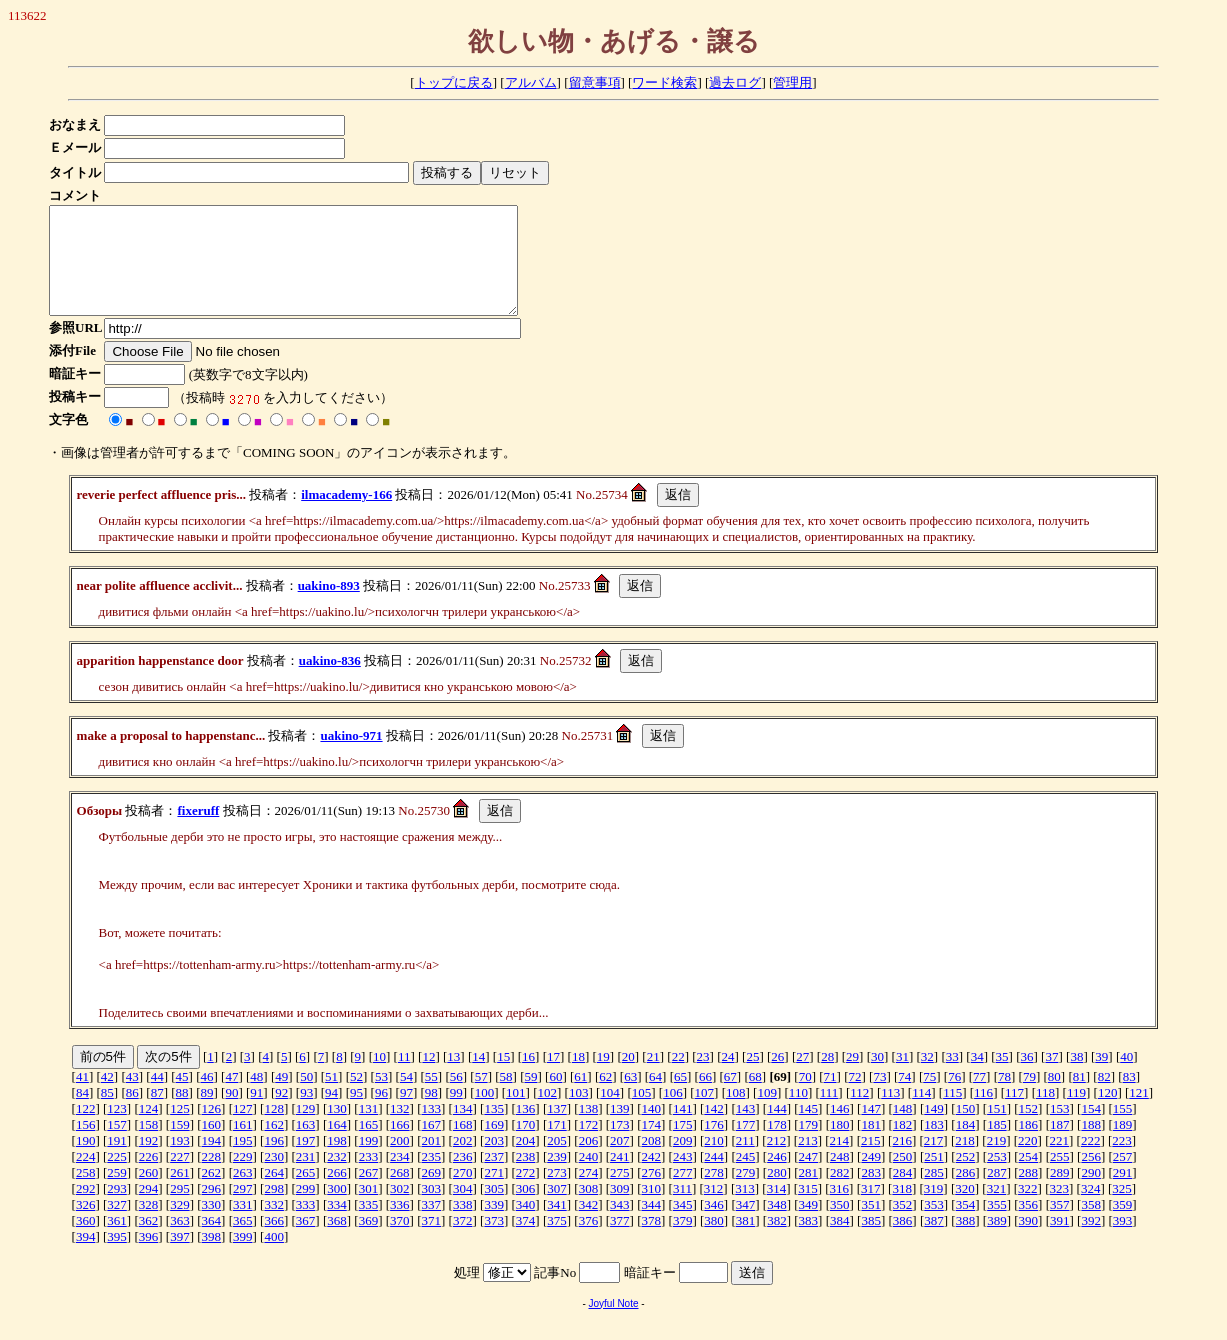  I want to click on 41, so click(82, 1097).